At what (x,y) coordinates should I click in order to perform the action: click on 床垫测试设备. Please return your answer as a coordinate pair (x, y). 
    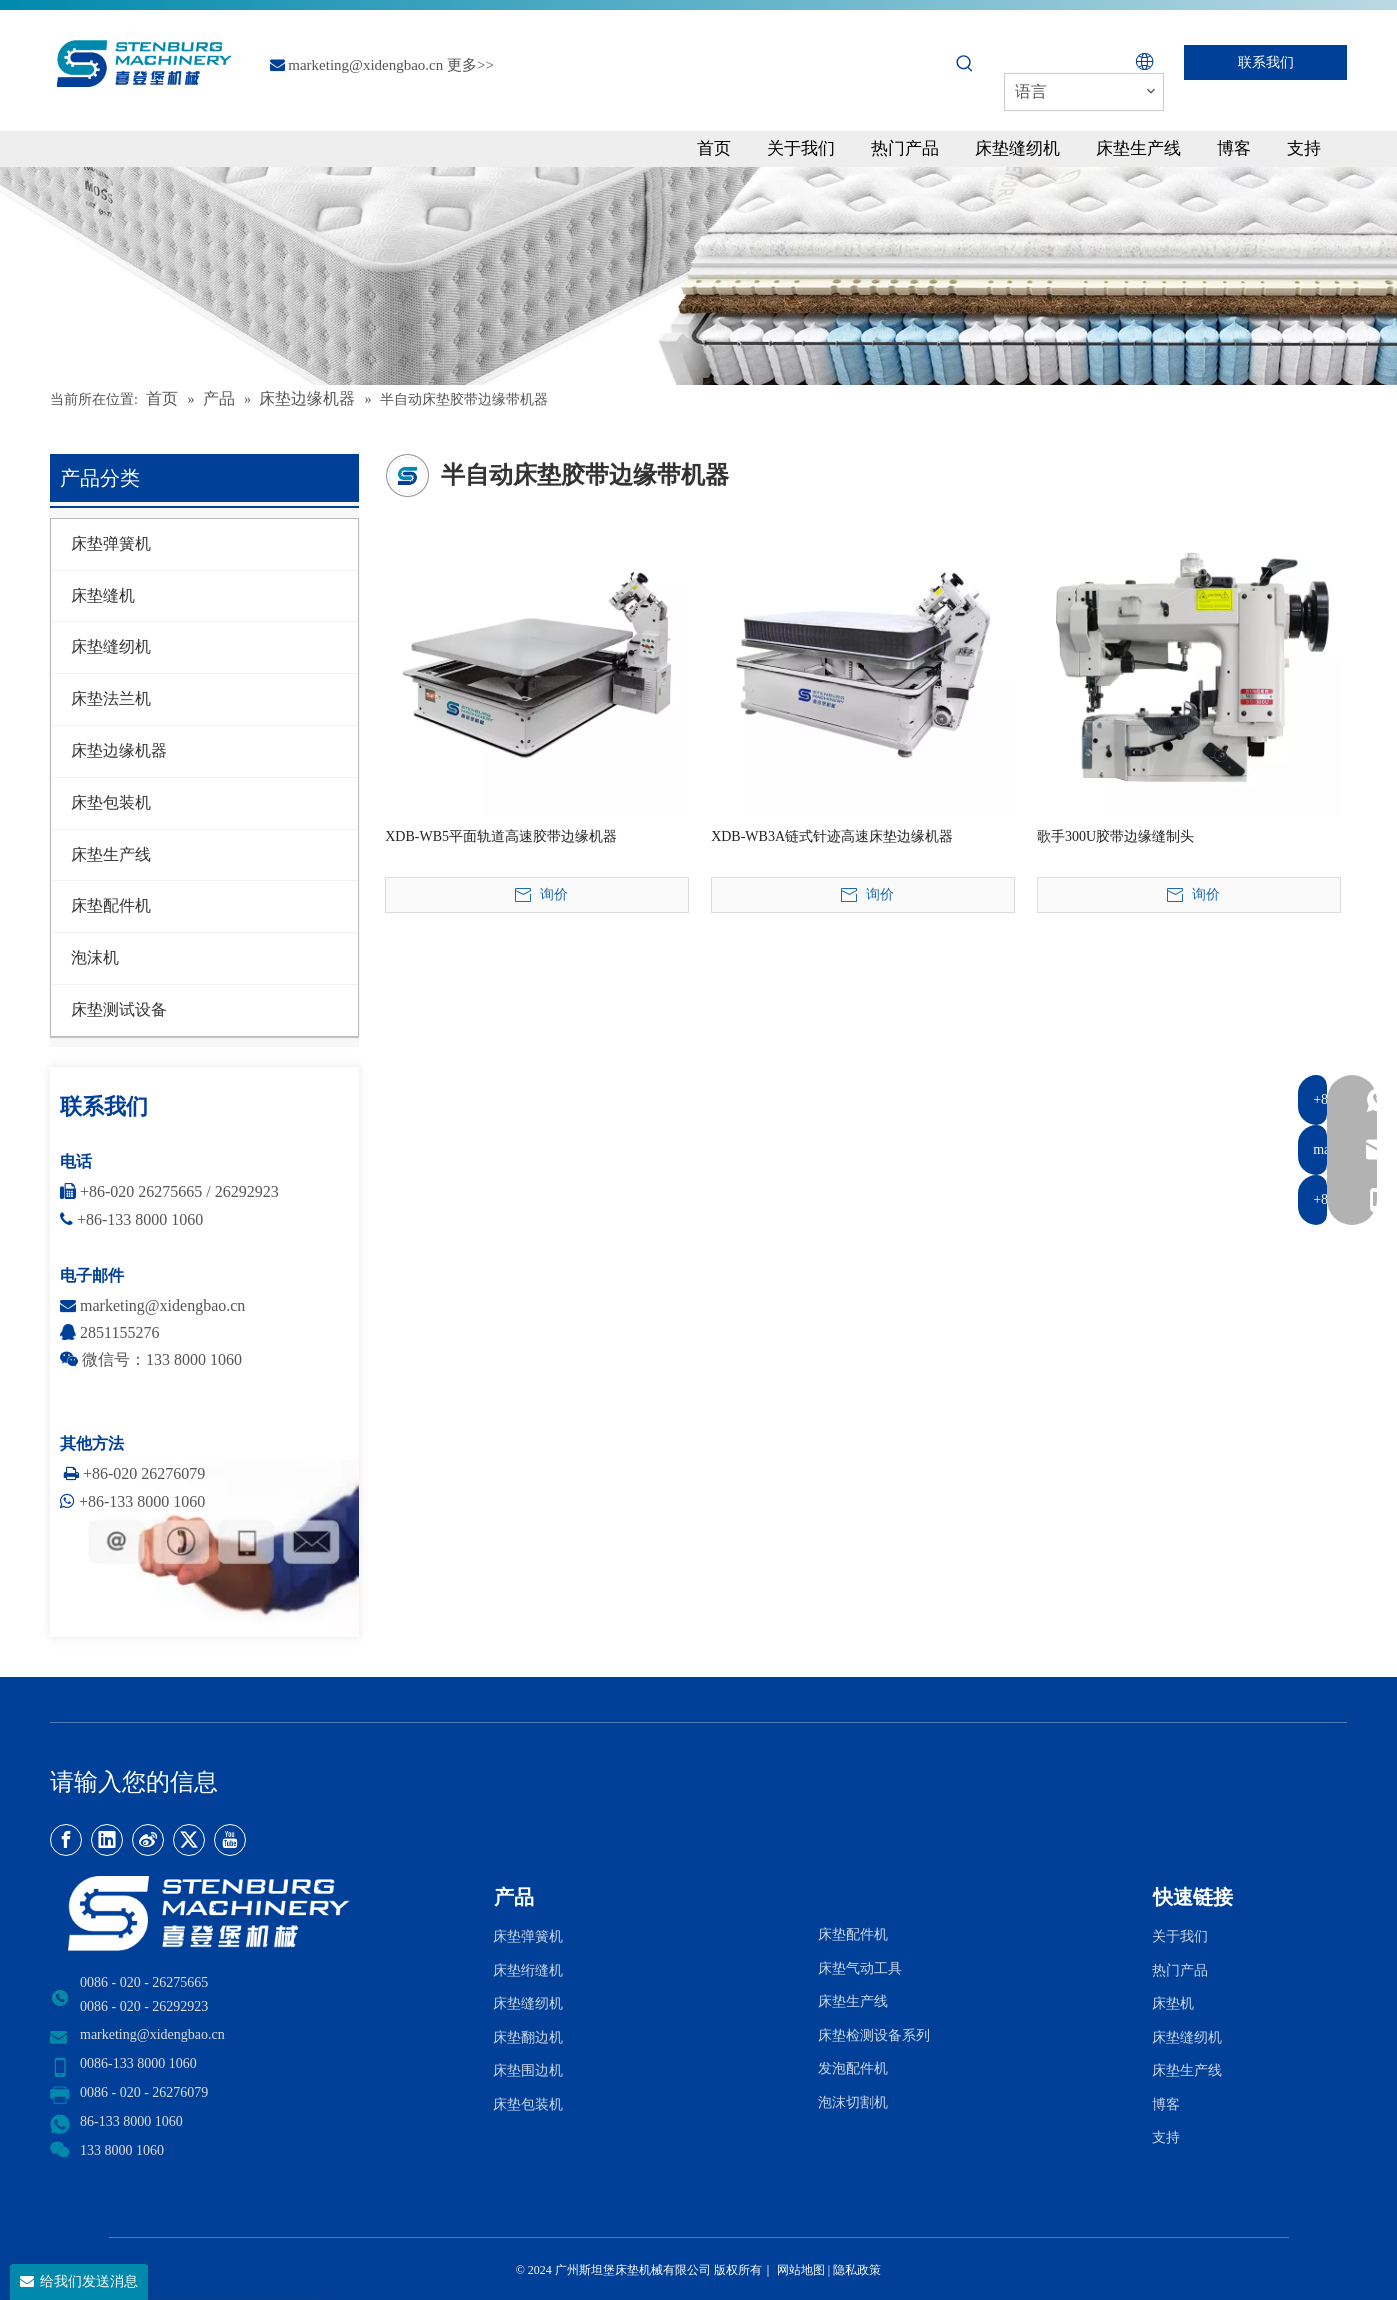
    Looking at the image, I should click on (119, 1009).